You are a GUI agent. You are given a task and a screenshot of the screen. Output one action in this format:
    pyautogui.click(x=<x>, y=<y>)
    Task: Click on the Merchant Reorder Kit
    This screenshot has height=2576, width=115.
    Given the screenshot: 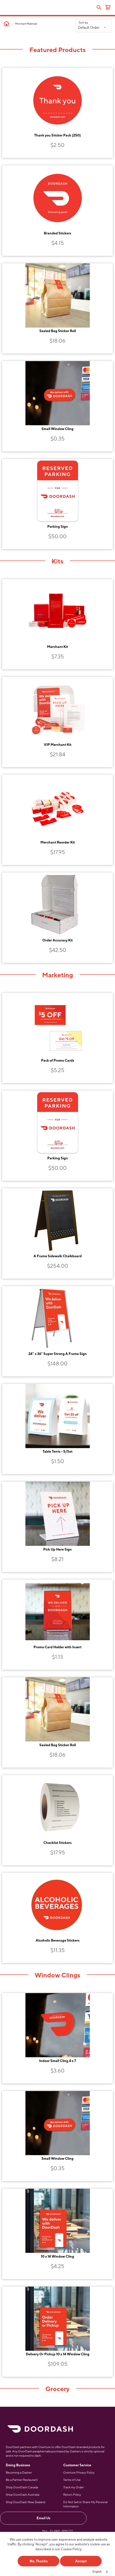 What is the action you would take?
    pyautogui.click(x=57, y=842)
    